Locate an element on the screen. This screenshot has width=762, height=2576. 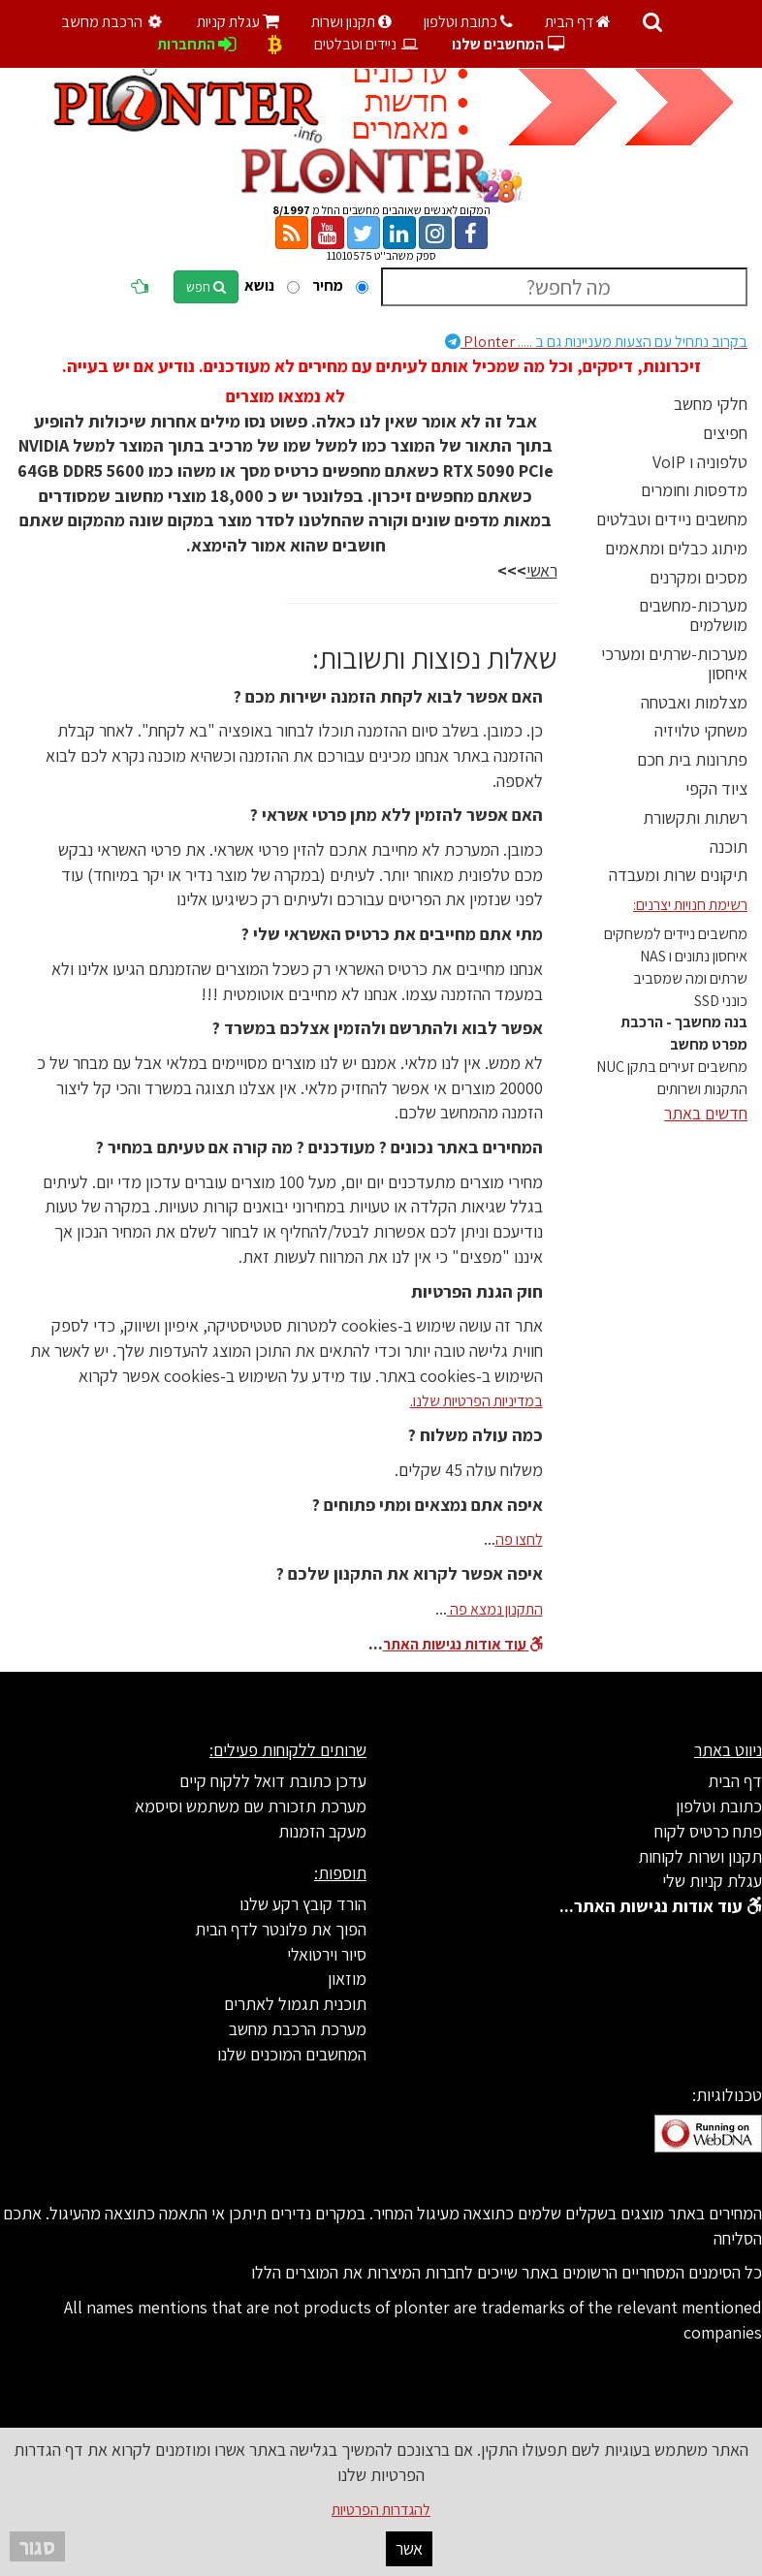
המחשבים המוכנים שלנו is located at coordinates (291, 2054).